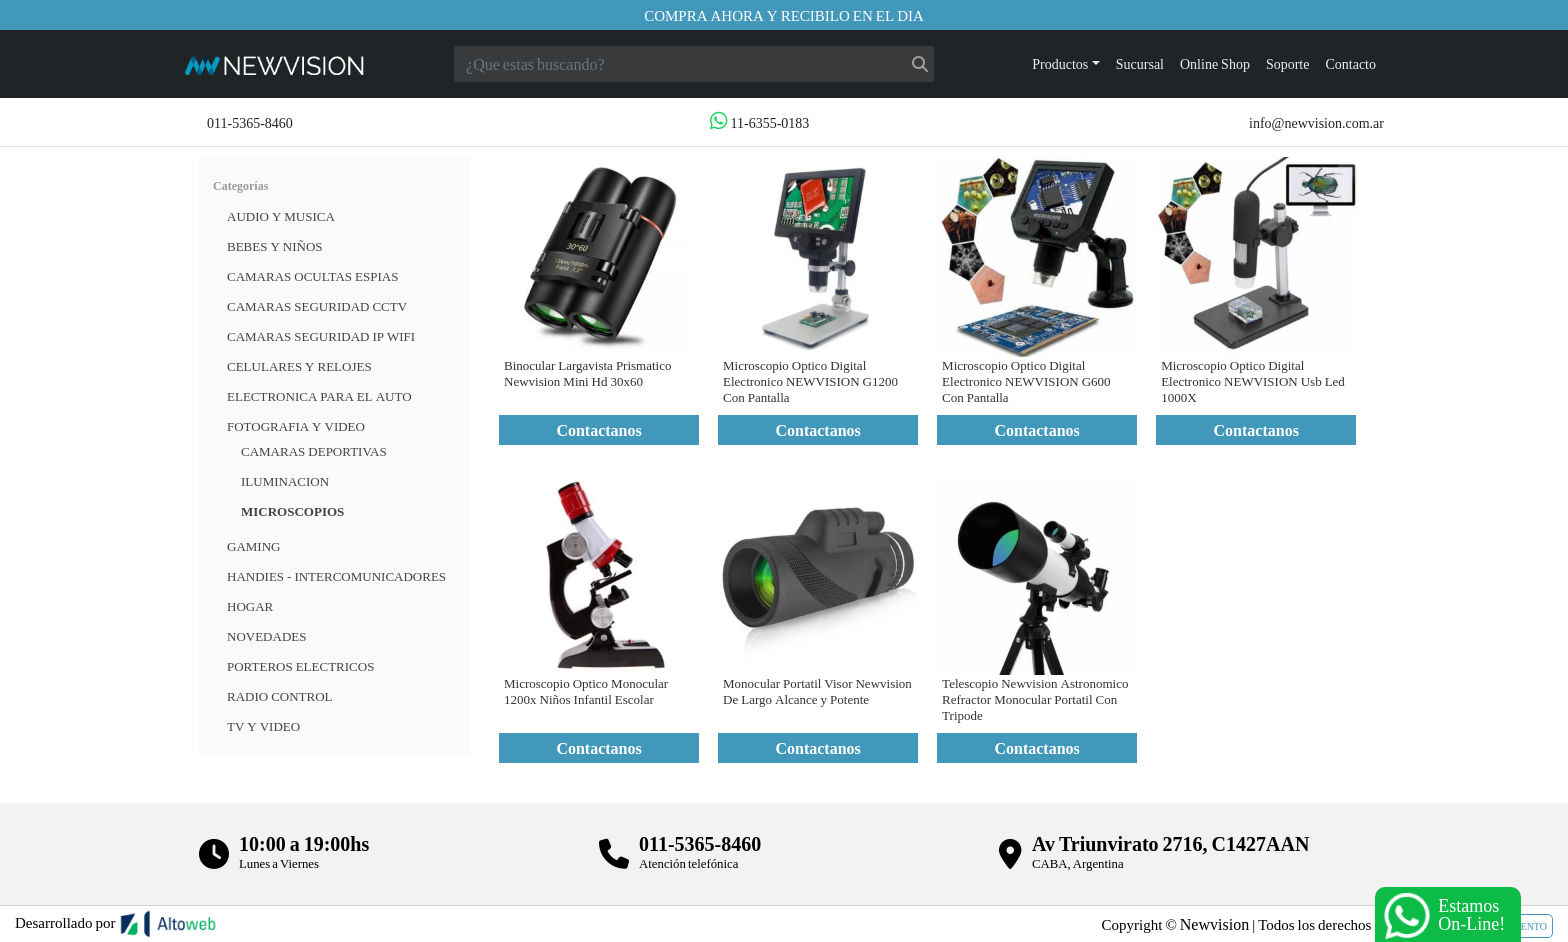  Describe the element at coordinates (280, 696) in the screenshot. I see `RADIO CONTROL` at that location.